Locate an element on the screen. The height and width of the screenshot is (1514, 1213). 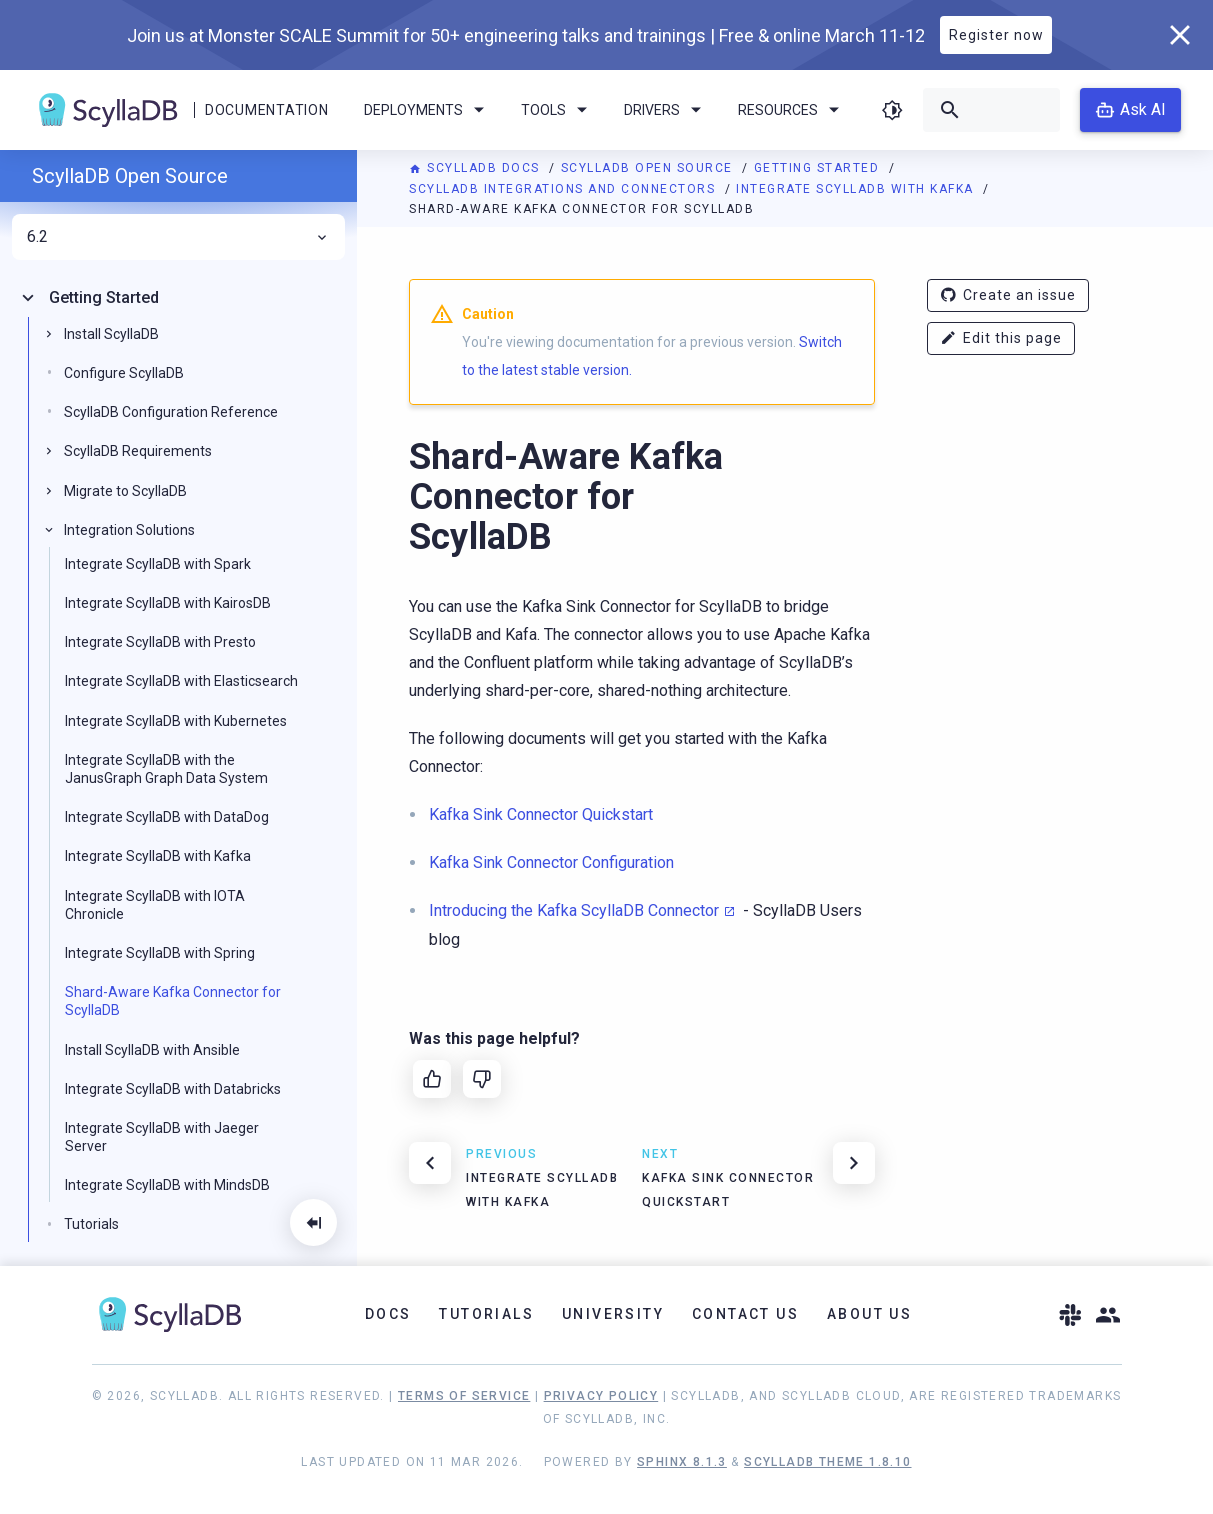
Terms of Service is located at coordinates (464, 1396).